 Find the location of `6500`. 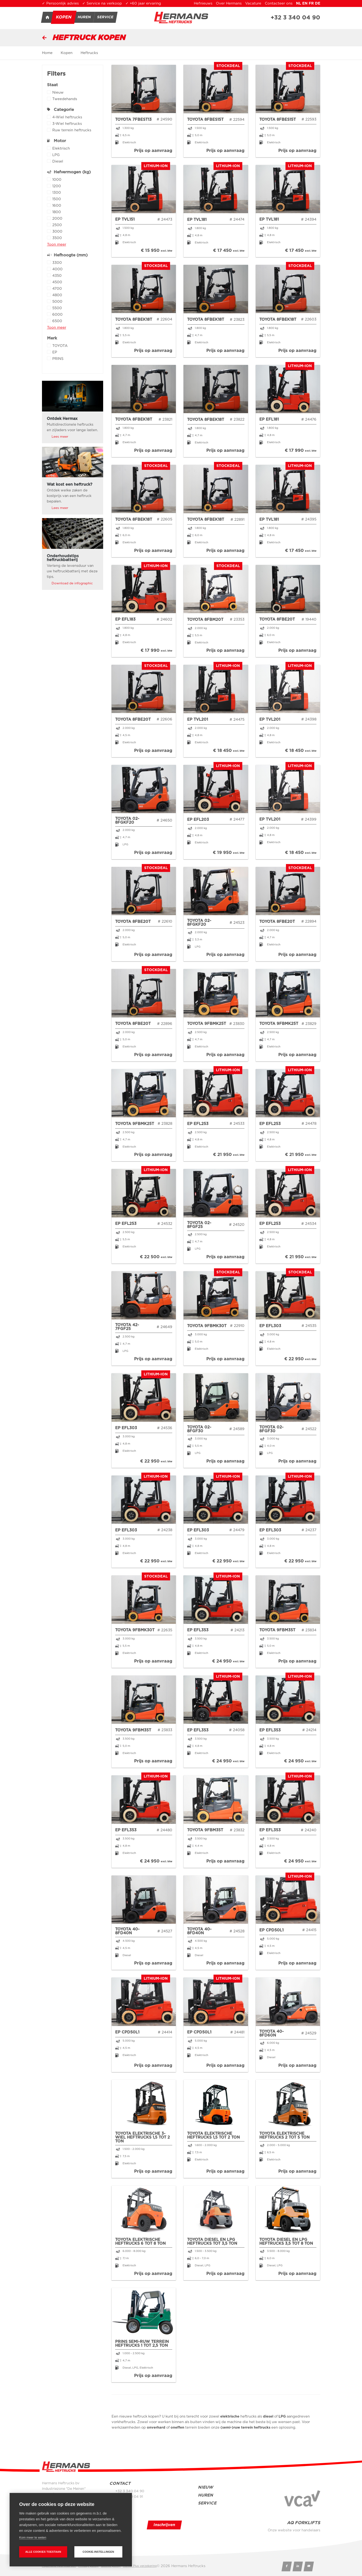

6500 is located at coordinates (57, 321).